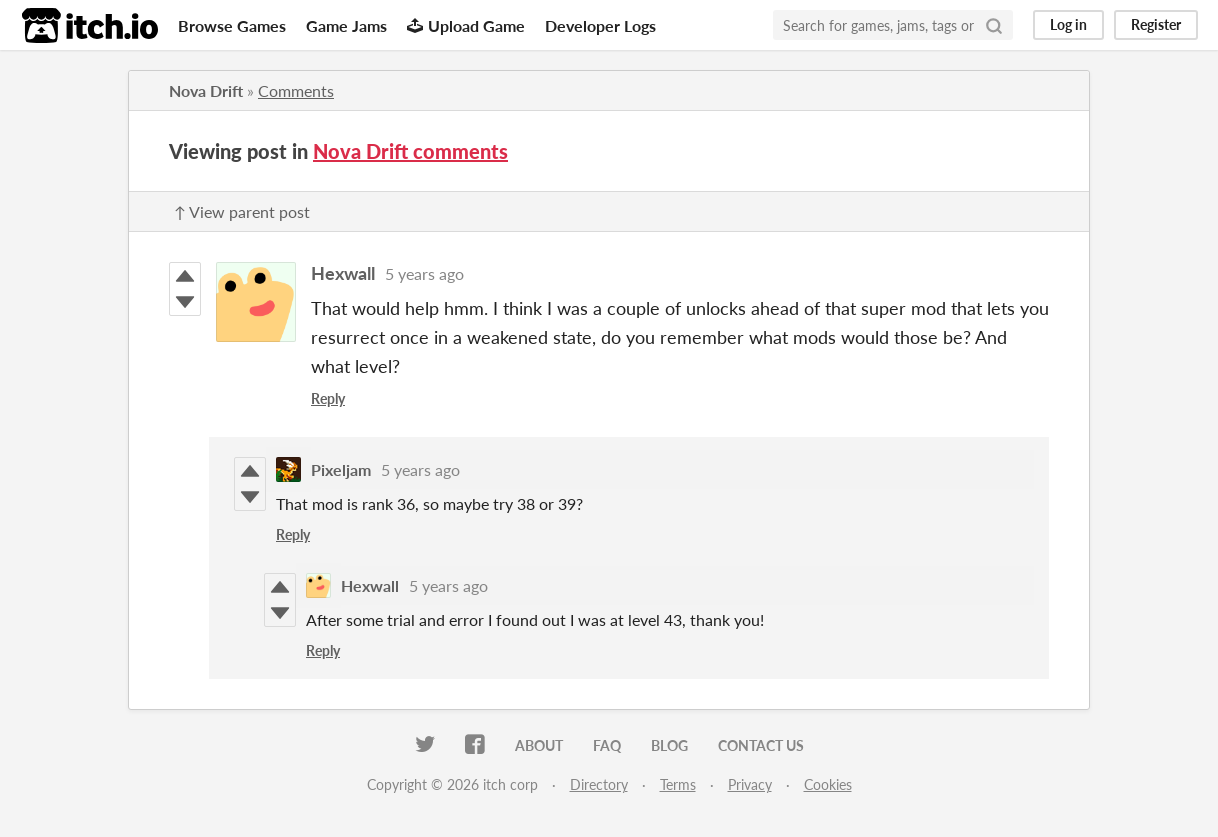 This screenshot has height=837, width=1218. I want to click on Game Jams, so click(346, 25).